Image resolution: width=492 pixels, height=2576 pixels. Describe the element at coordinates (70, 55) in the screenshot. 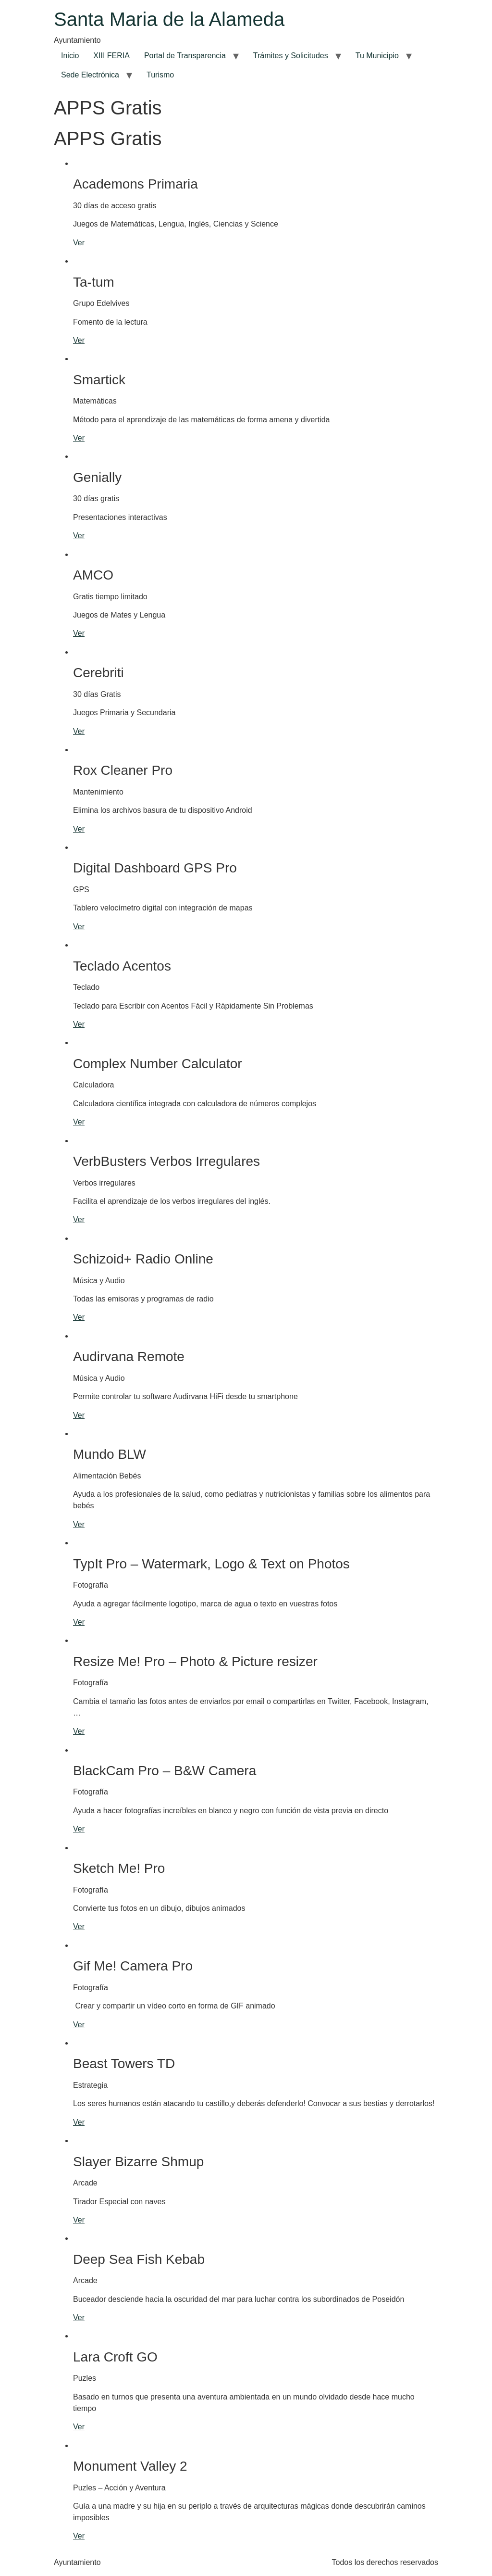

I see `Inicio` at that location.